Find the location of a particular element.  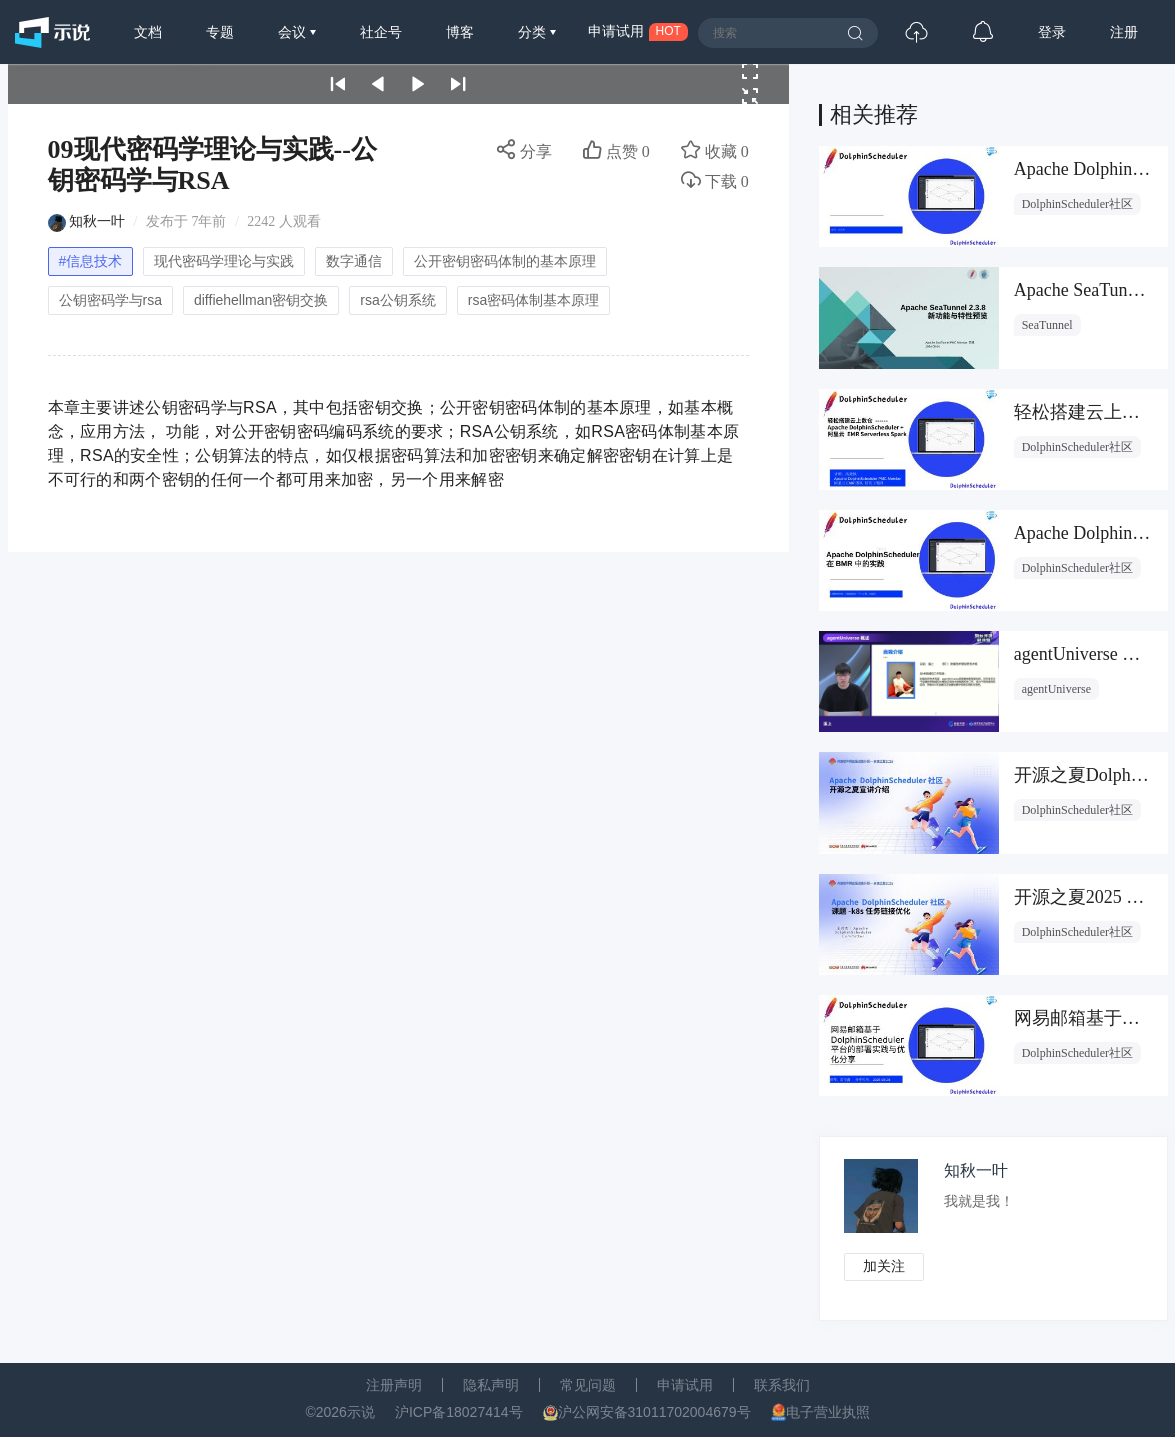

博客 is located at coordinates (460, 32).